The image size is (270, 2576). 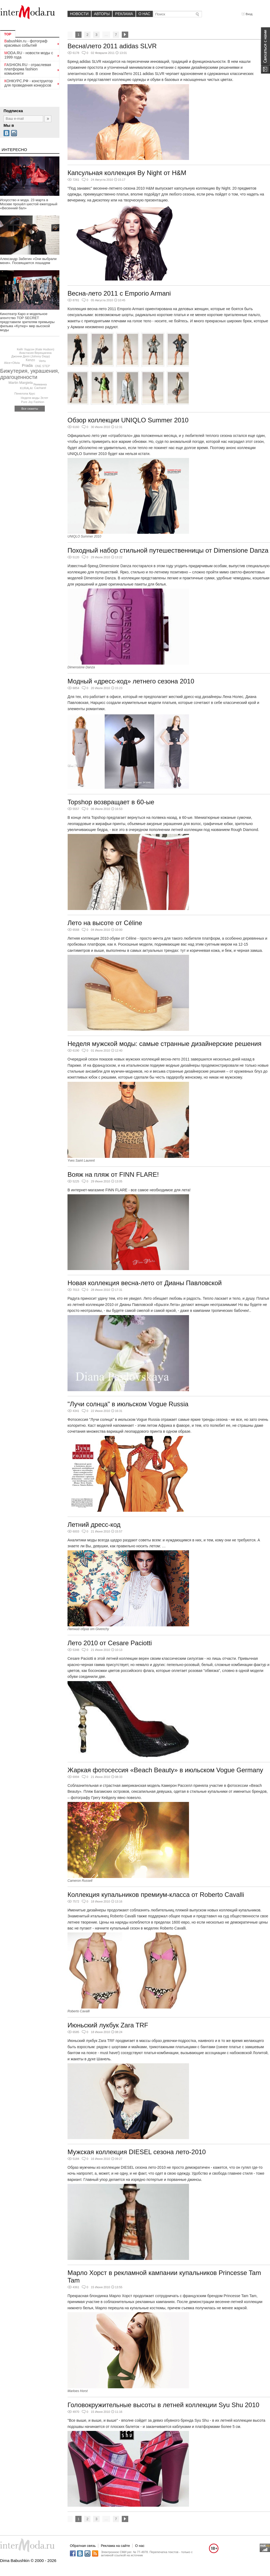 I want to click on Походный набор стильной путешественницы от Dimensione Danza, so click(x=168, y=550).